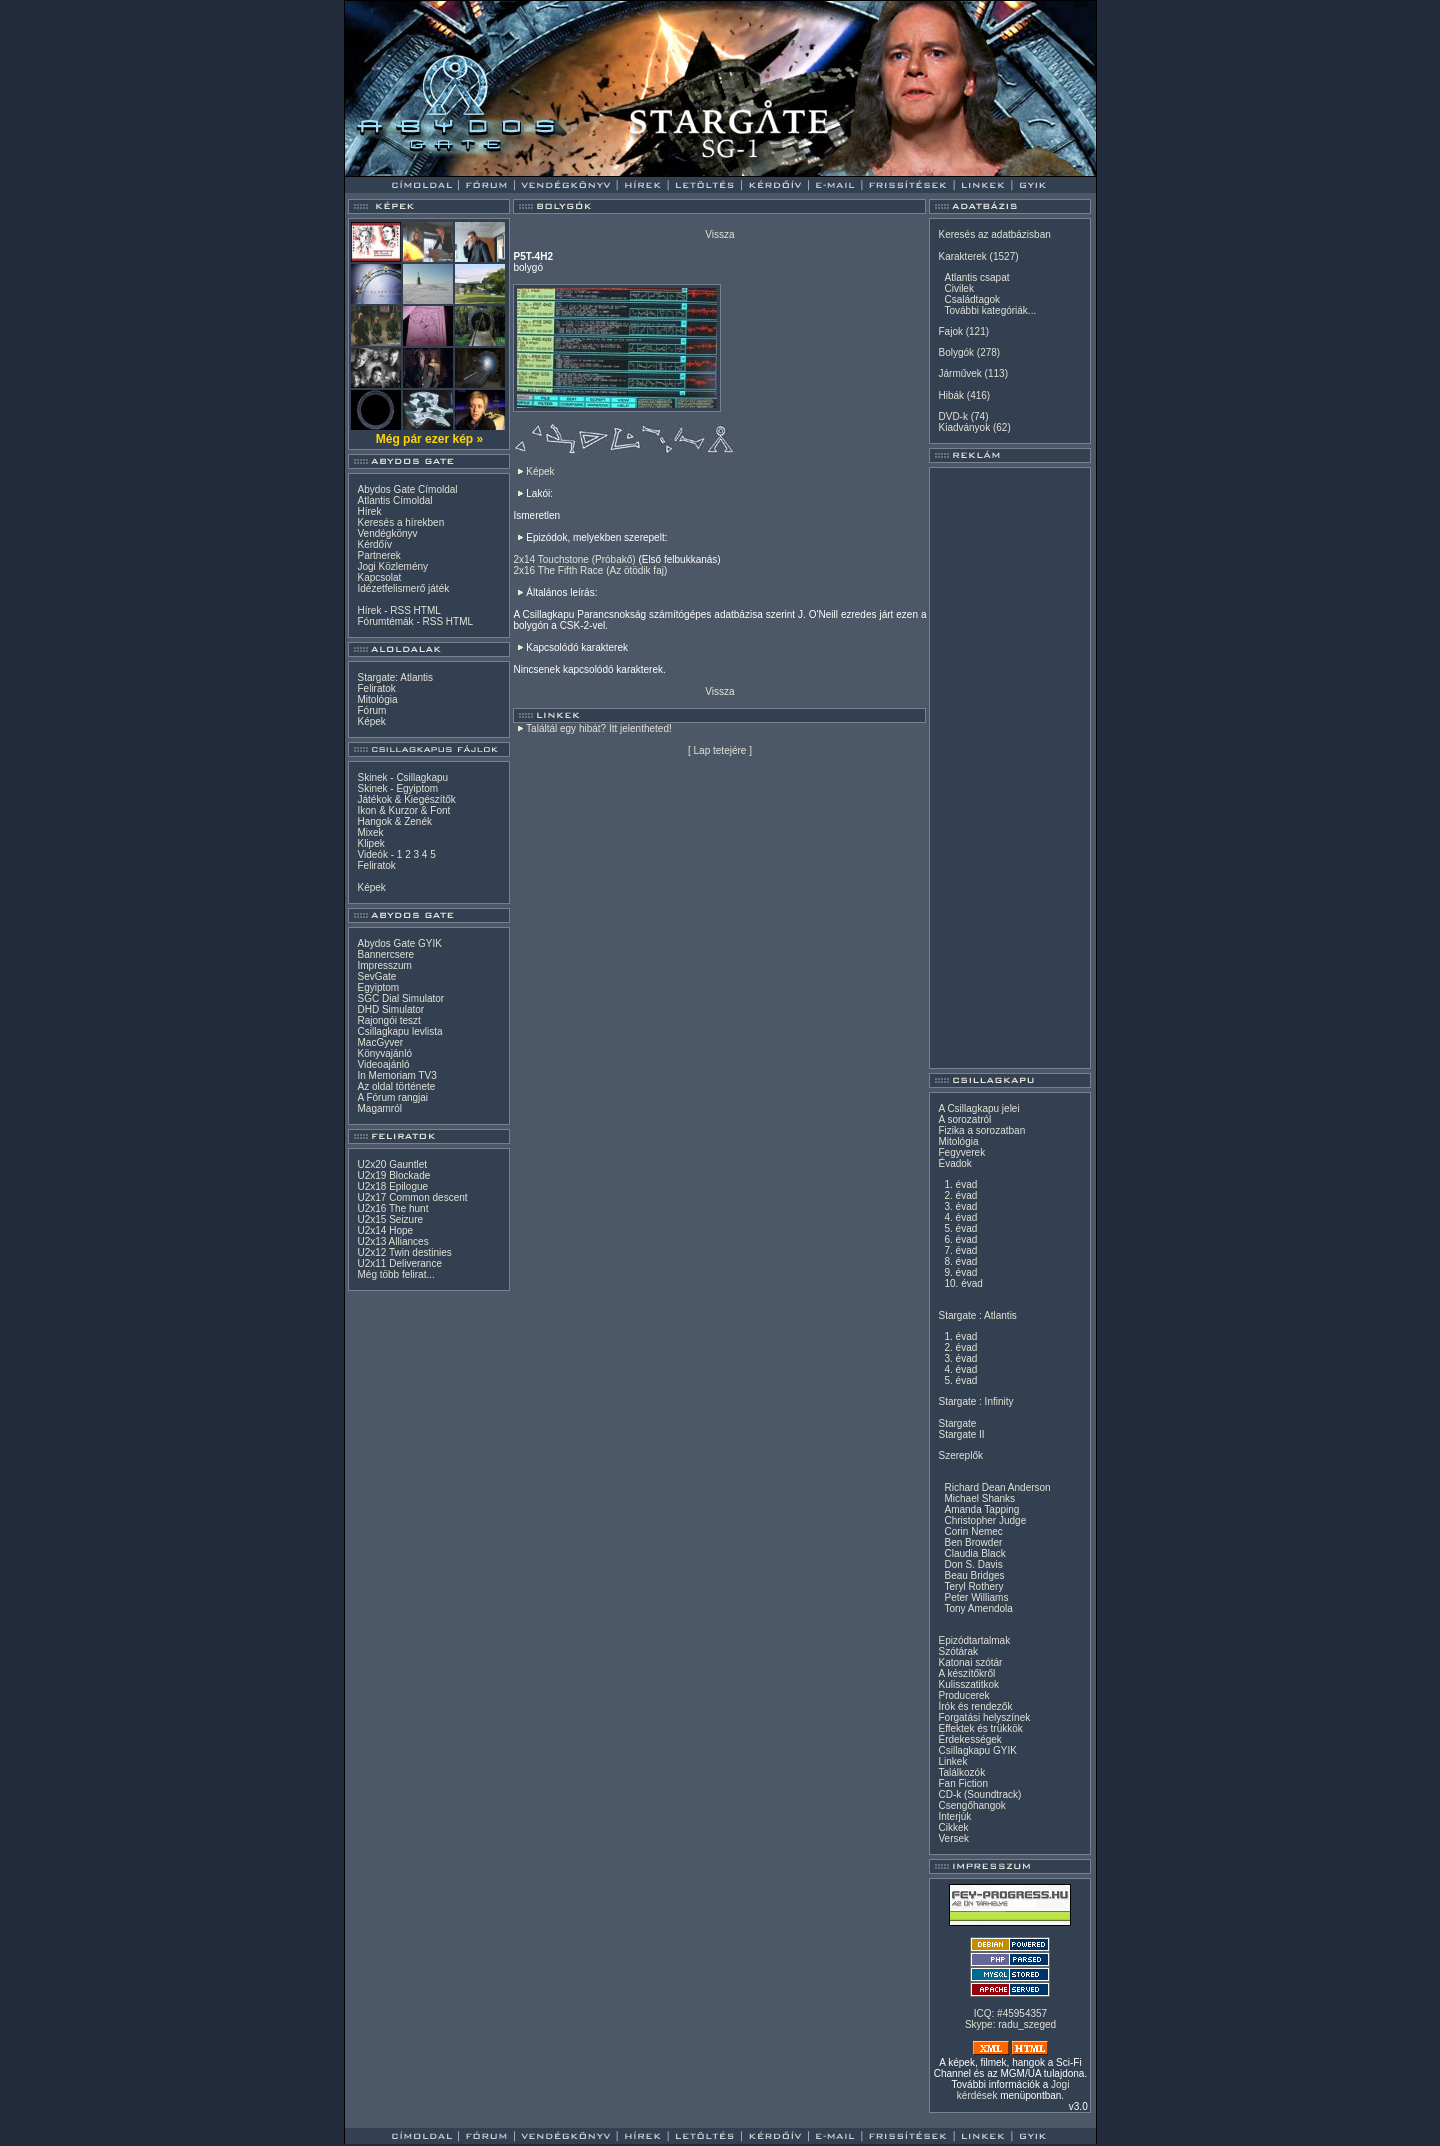 This screenshot has height=2146, width=1440. Describe the element at coordinates (376, 688) in the screenshot. I see `Feliratok` at that location.